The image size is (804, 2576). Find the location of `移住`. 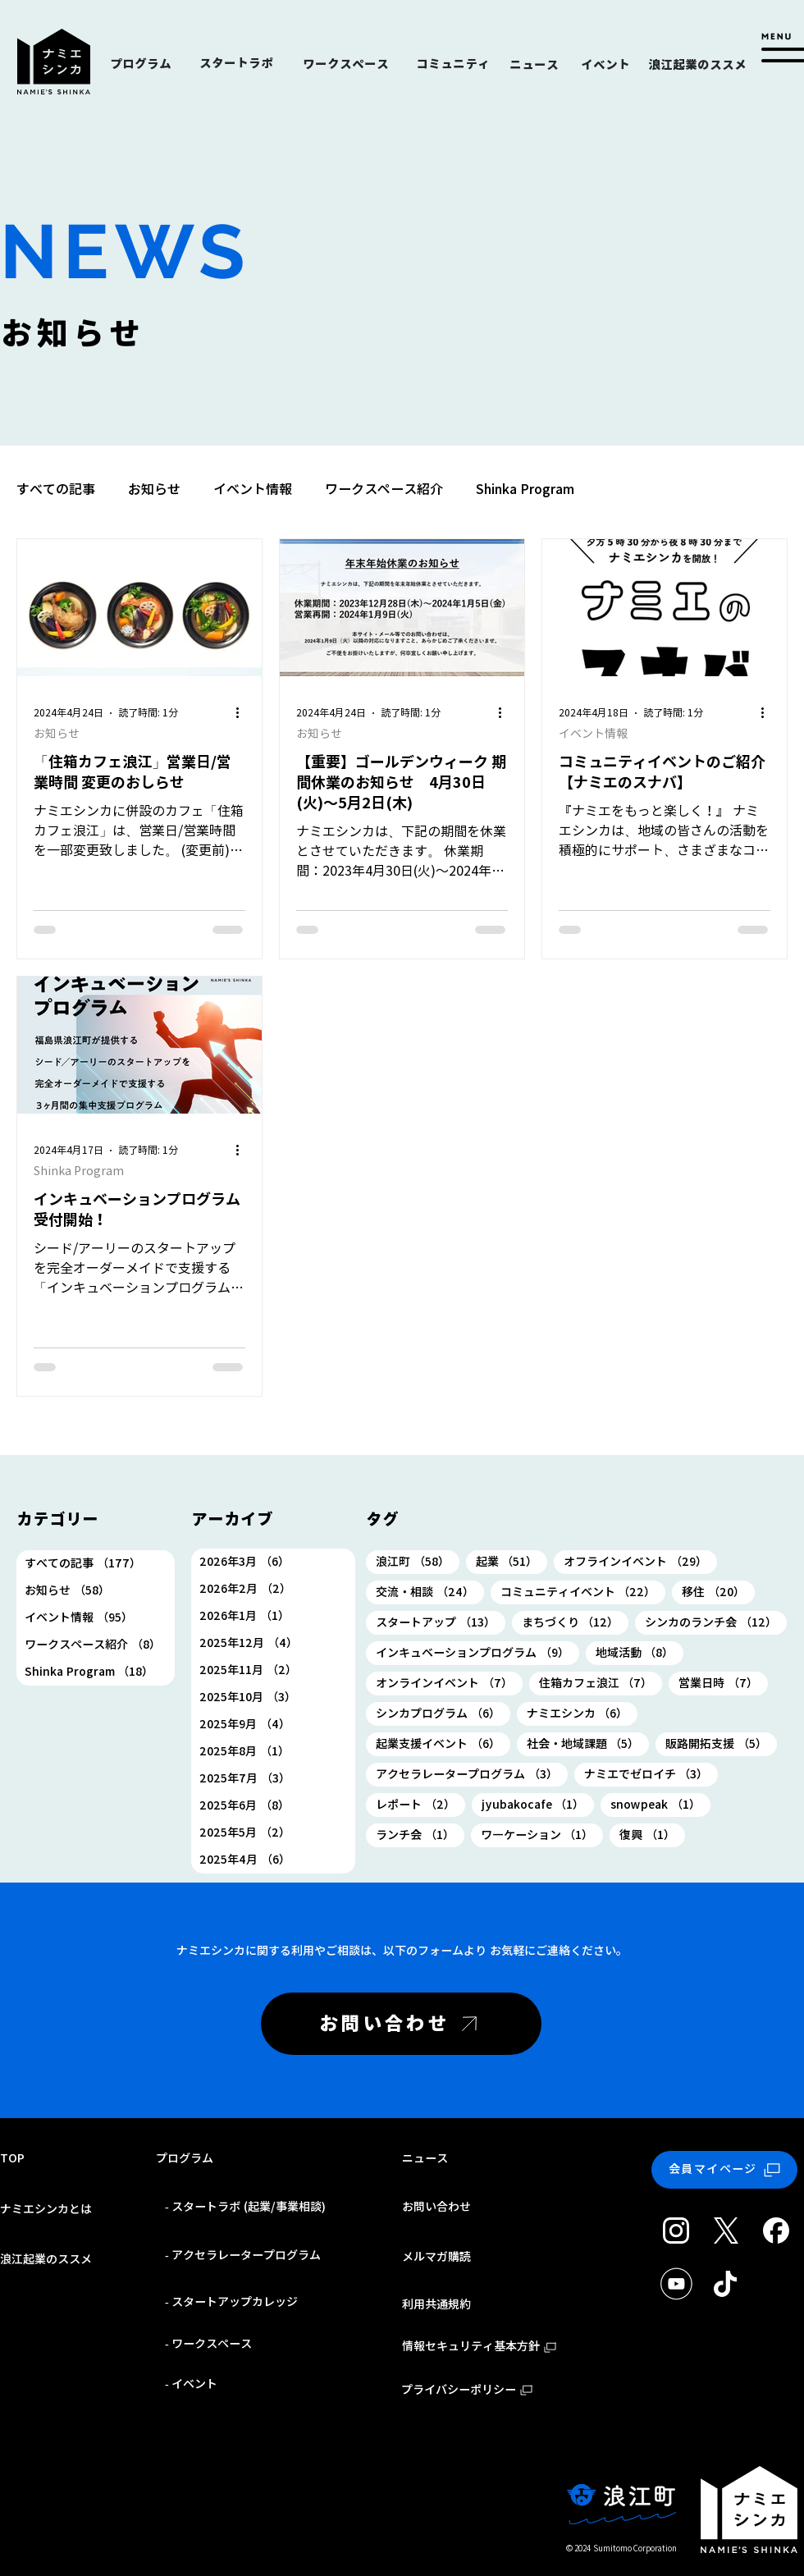

移住 is located at coordinates (718, 1591).